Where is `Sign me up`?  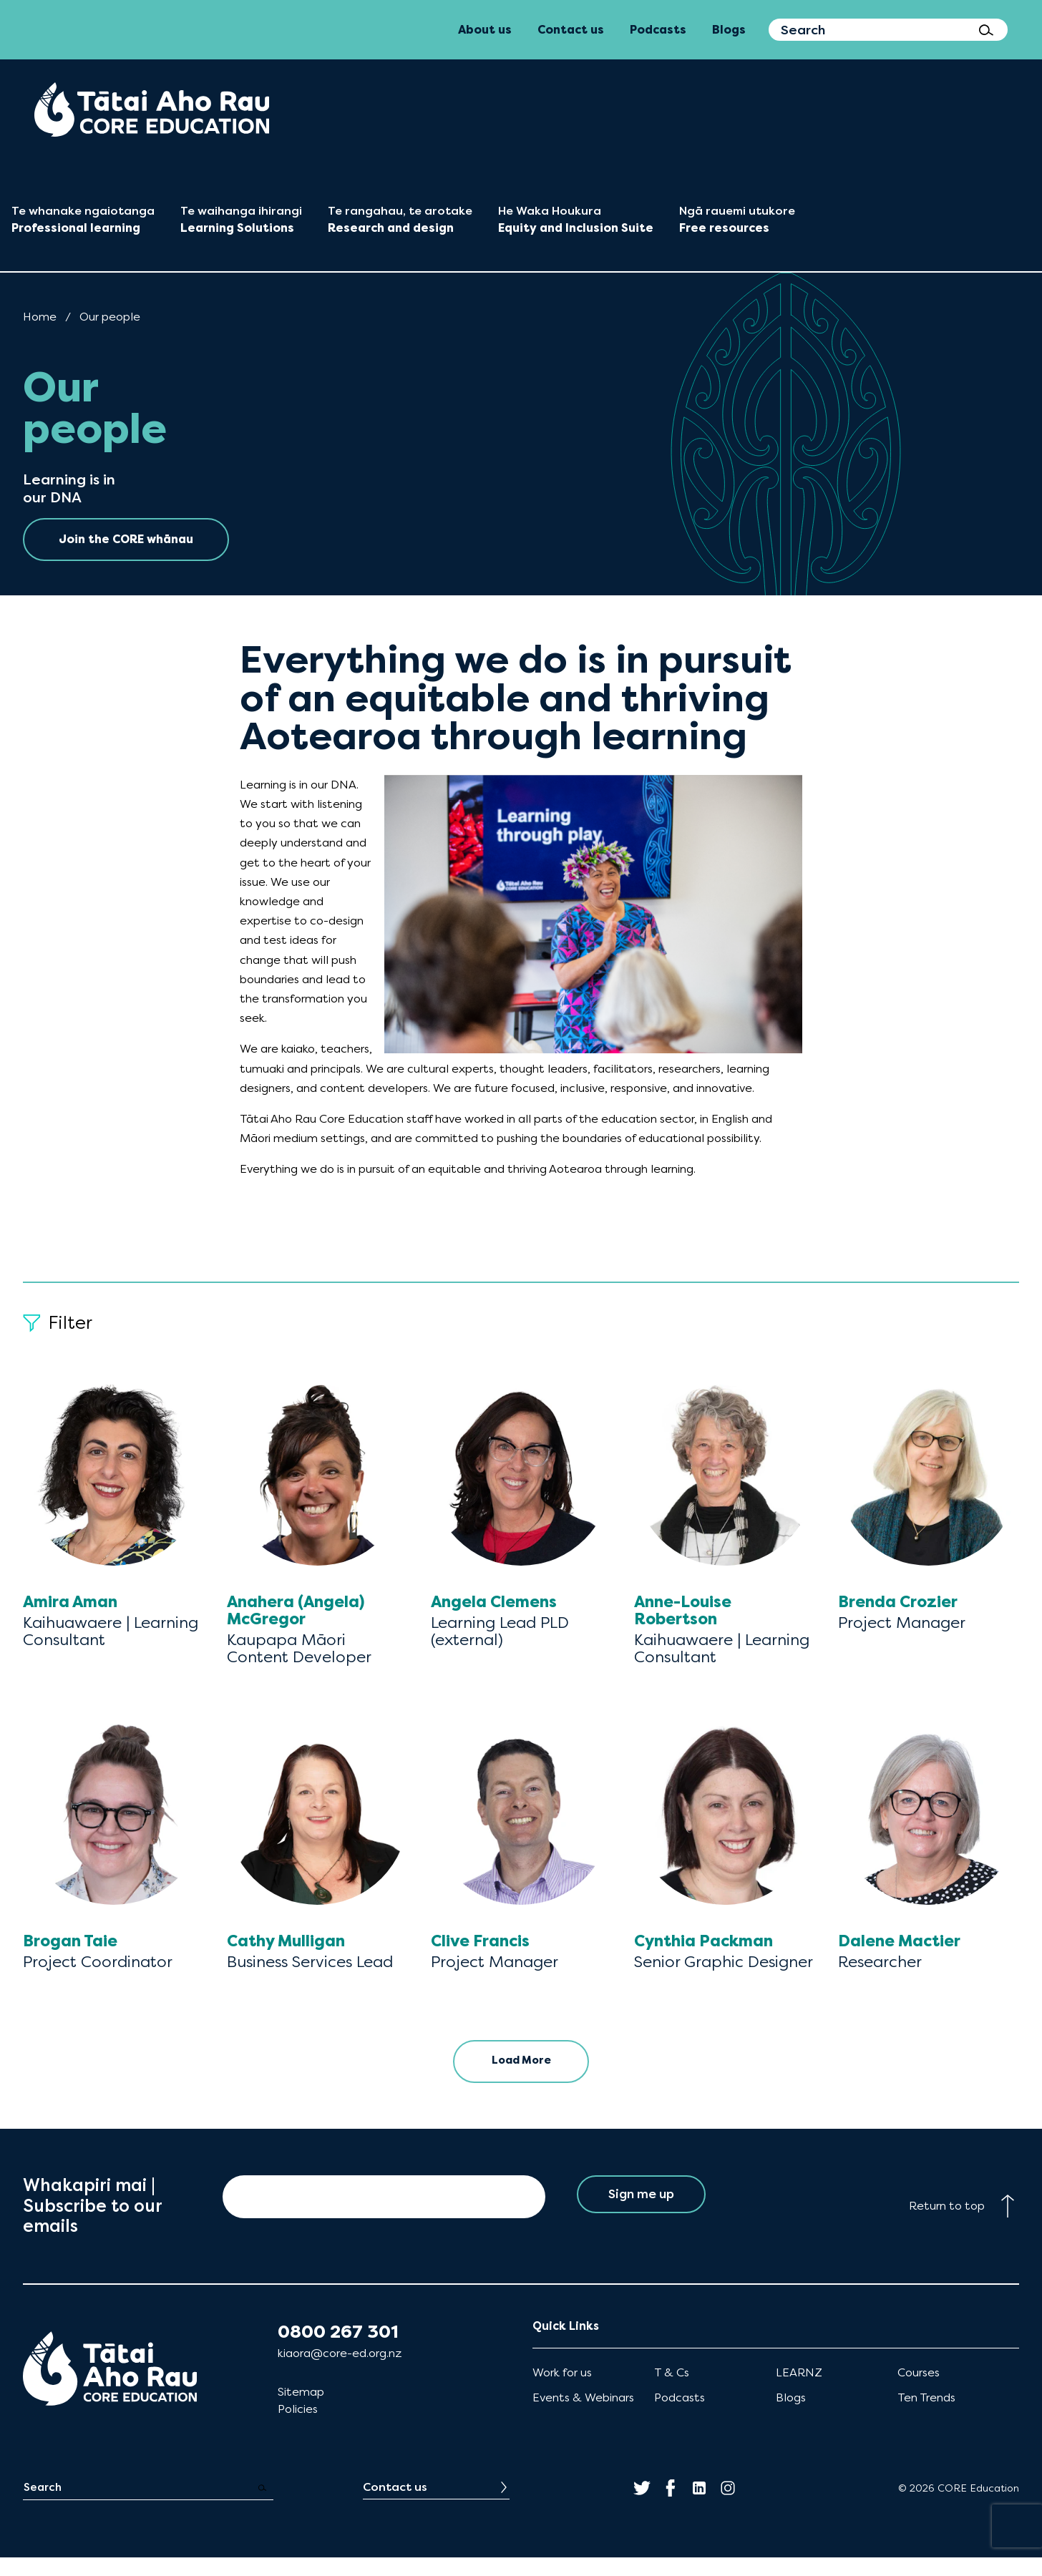
Sign me up is located at coordinates (641, 2215).